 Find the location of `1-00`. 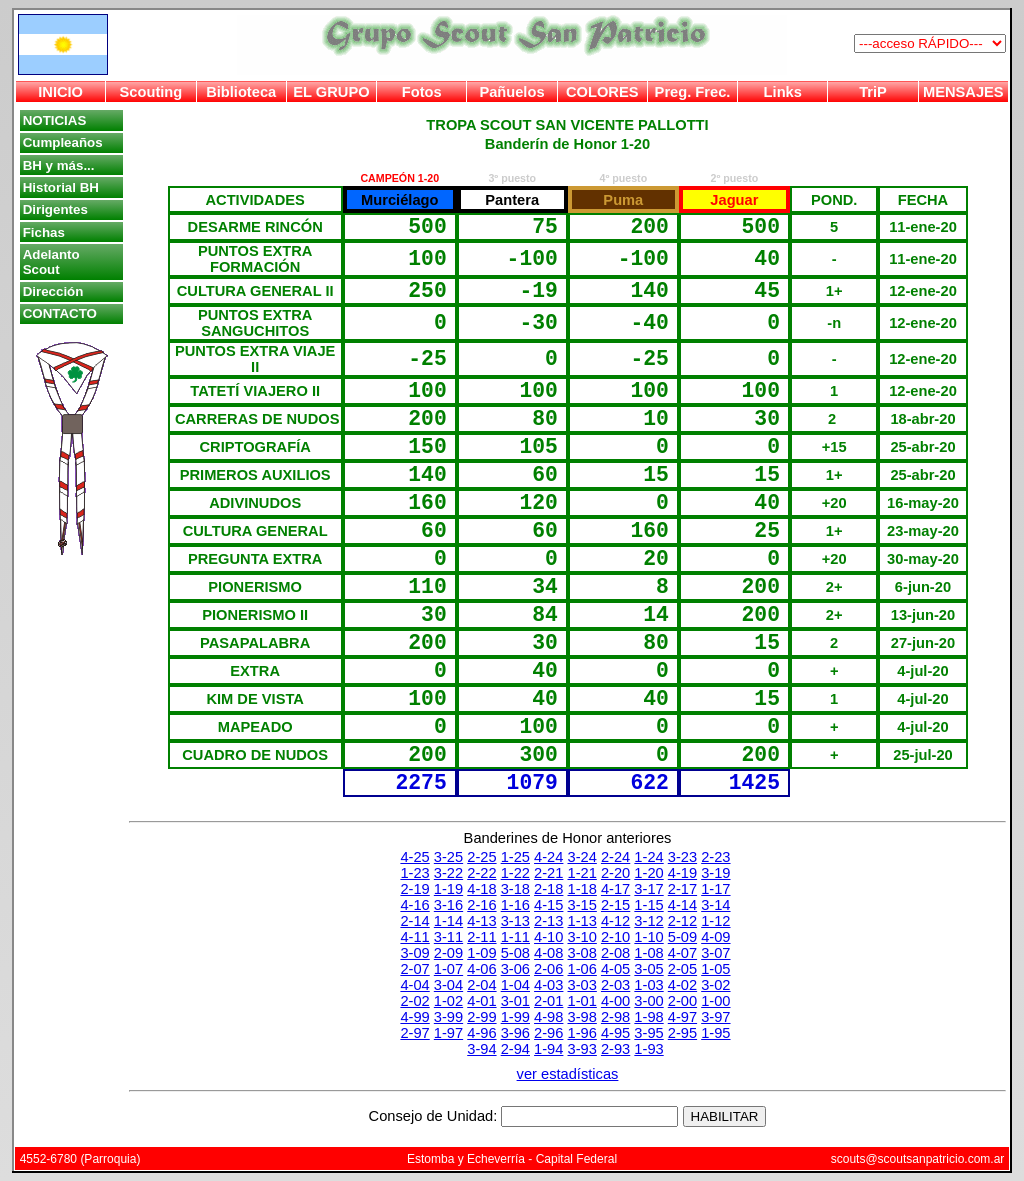

1-00 is located at coordinates (715, 1001).